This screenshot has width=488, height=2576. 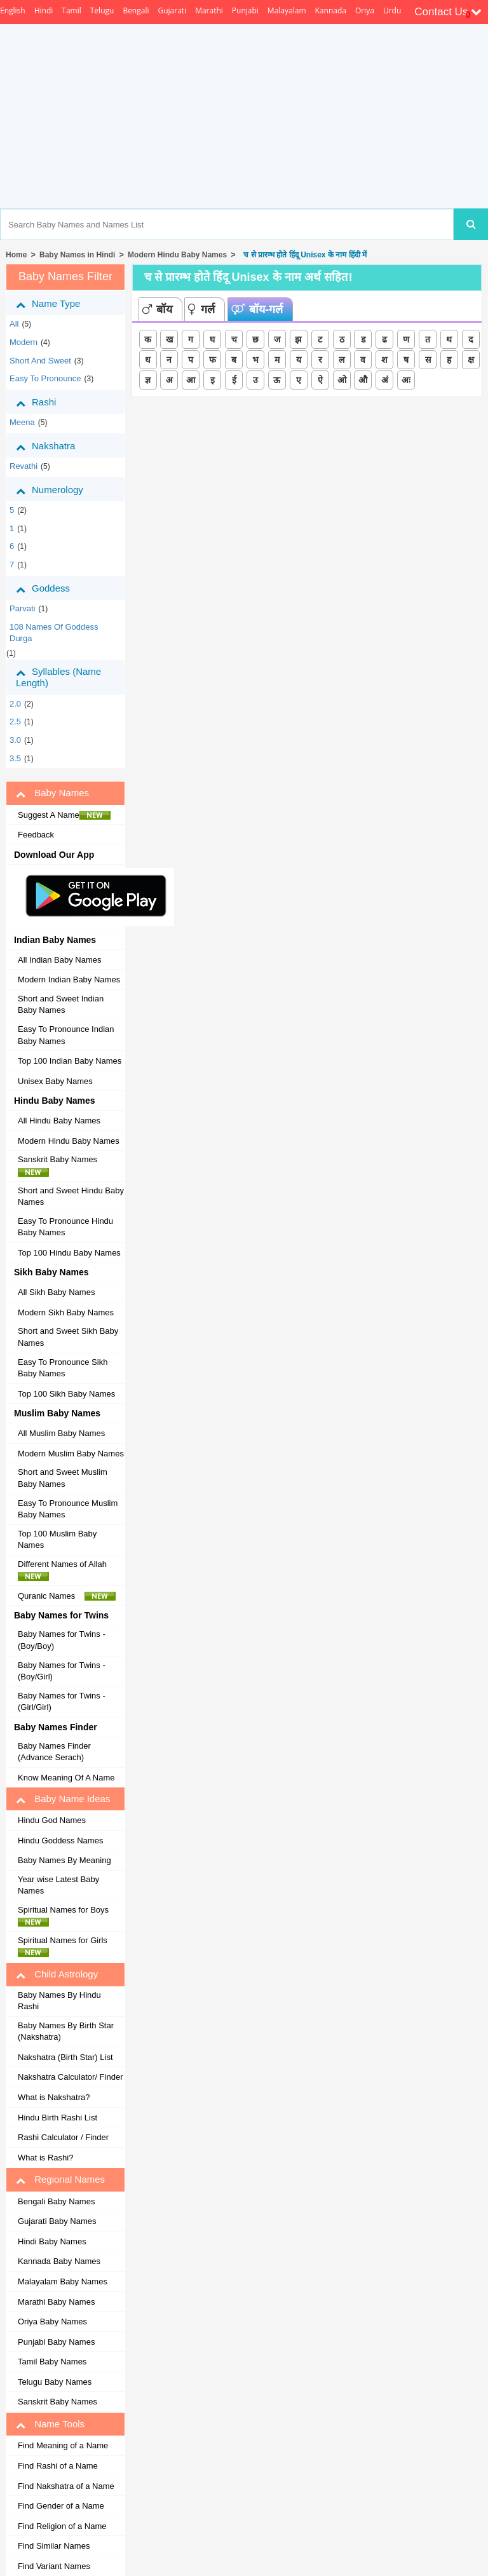 What do you see at coordinates (36, 834) in the screenshot?
I see `Feedback` at bounding box center [36, 834].